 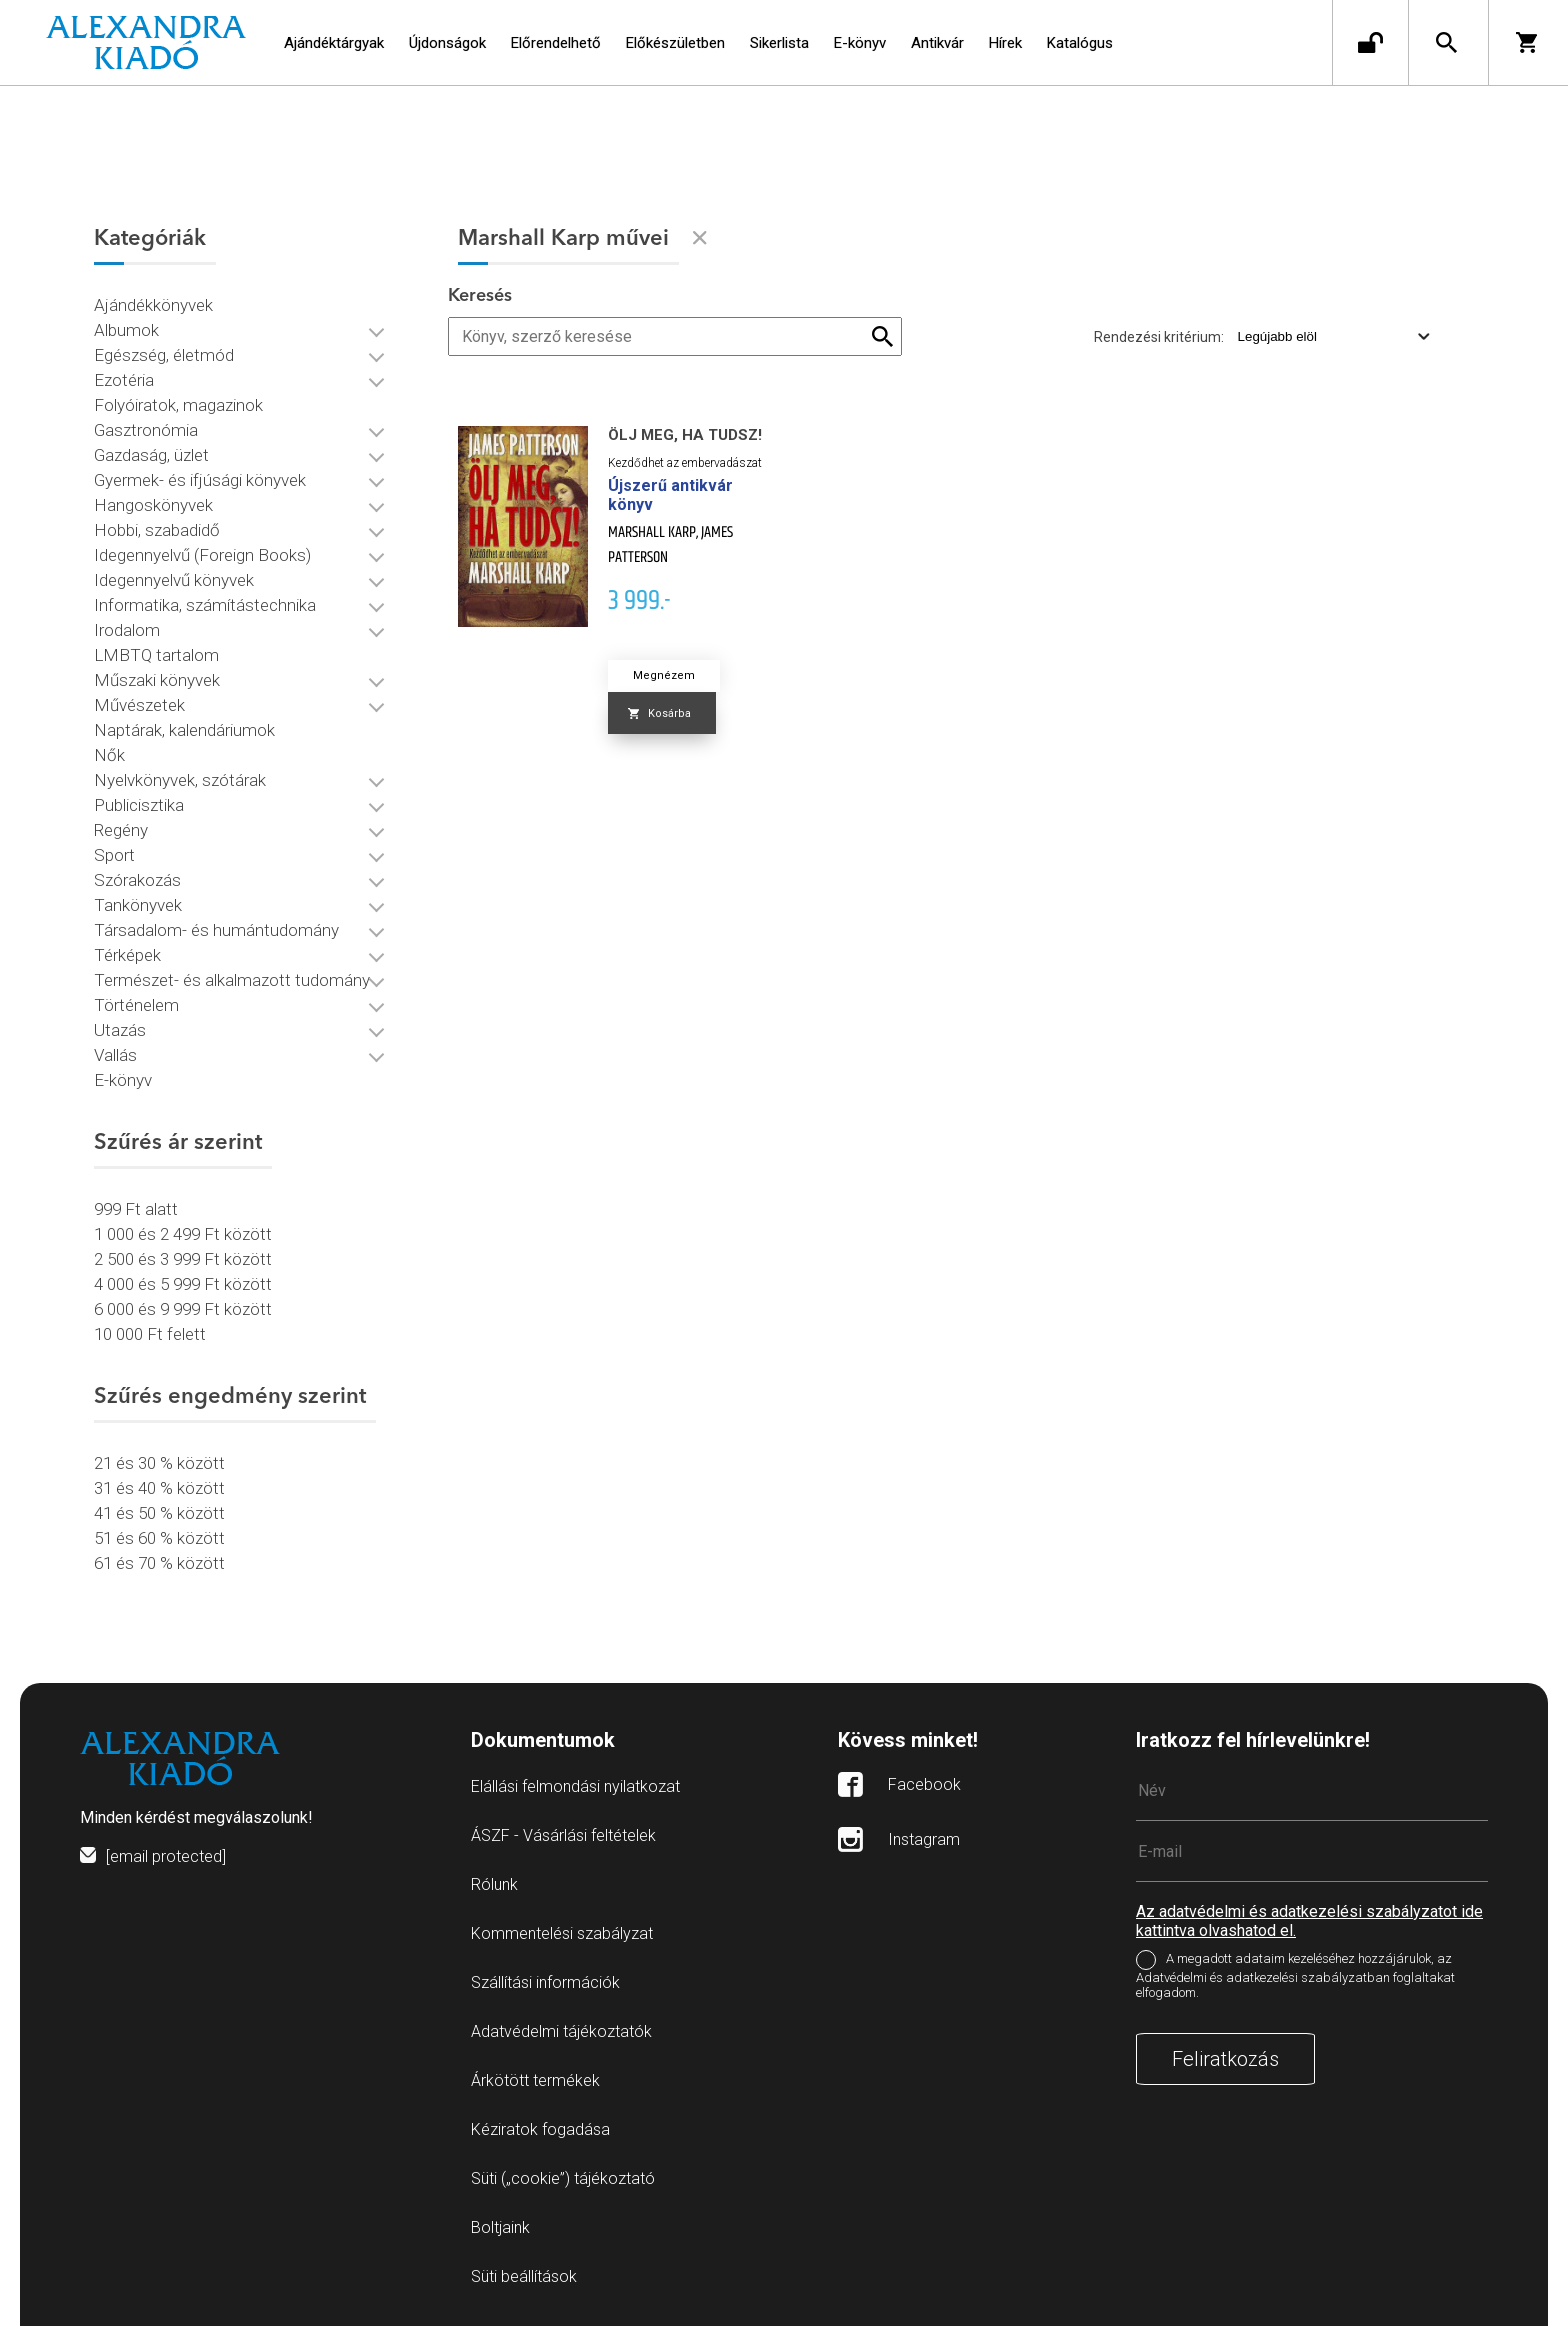 What do you see at coordinates (159, 1488) in the screenshot?
I see `31 és 40 % között` at bounding box center [159, 1488].